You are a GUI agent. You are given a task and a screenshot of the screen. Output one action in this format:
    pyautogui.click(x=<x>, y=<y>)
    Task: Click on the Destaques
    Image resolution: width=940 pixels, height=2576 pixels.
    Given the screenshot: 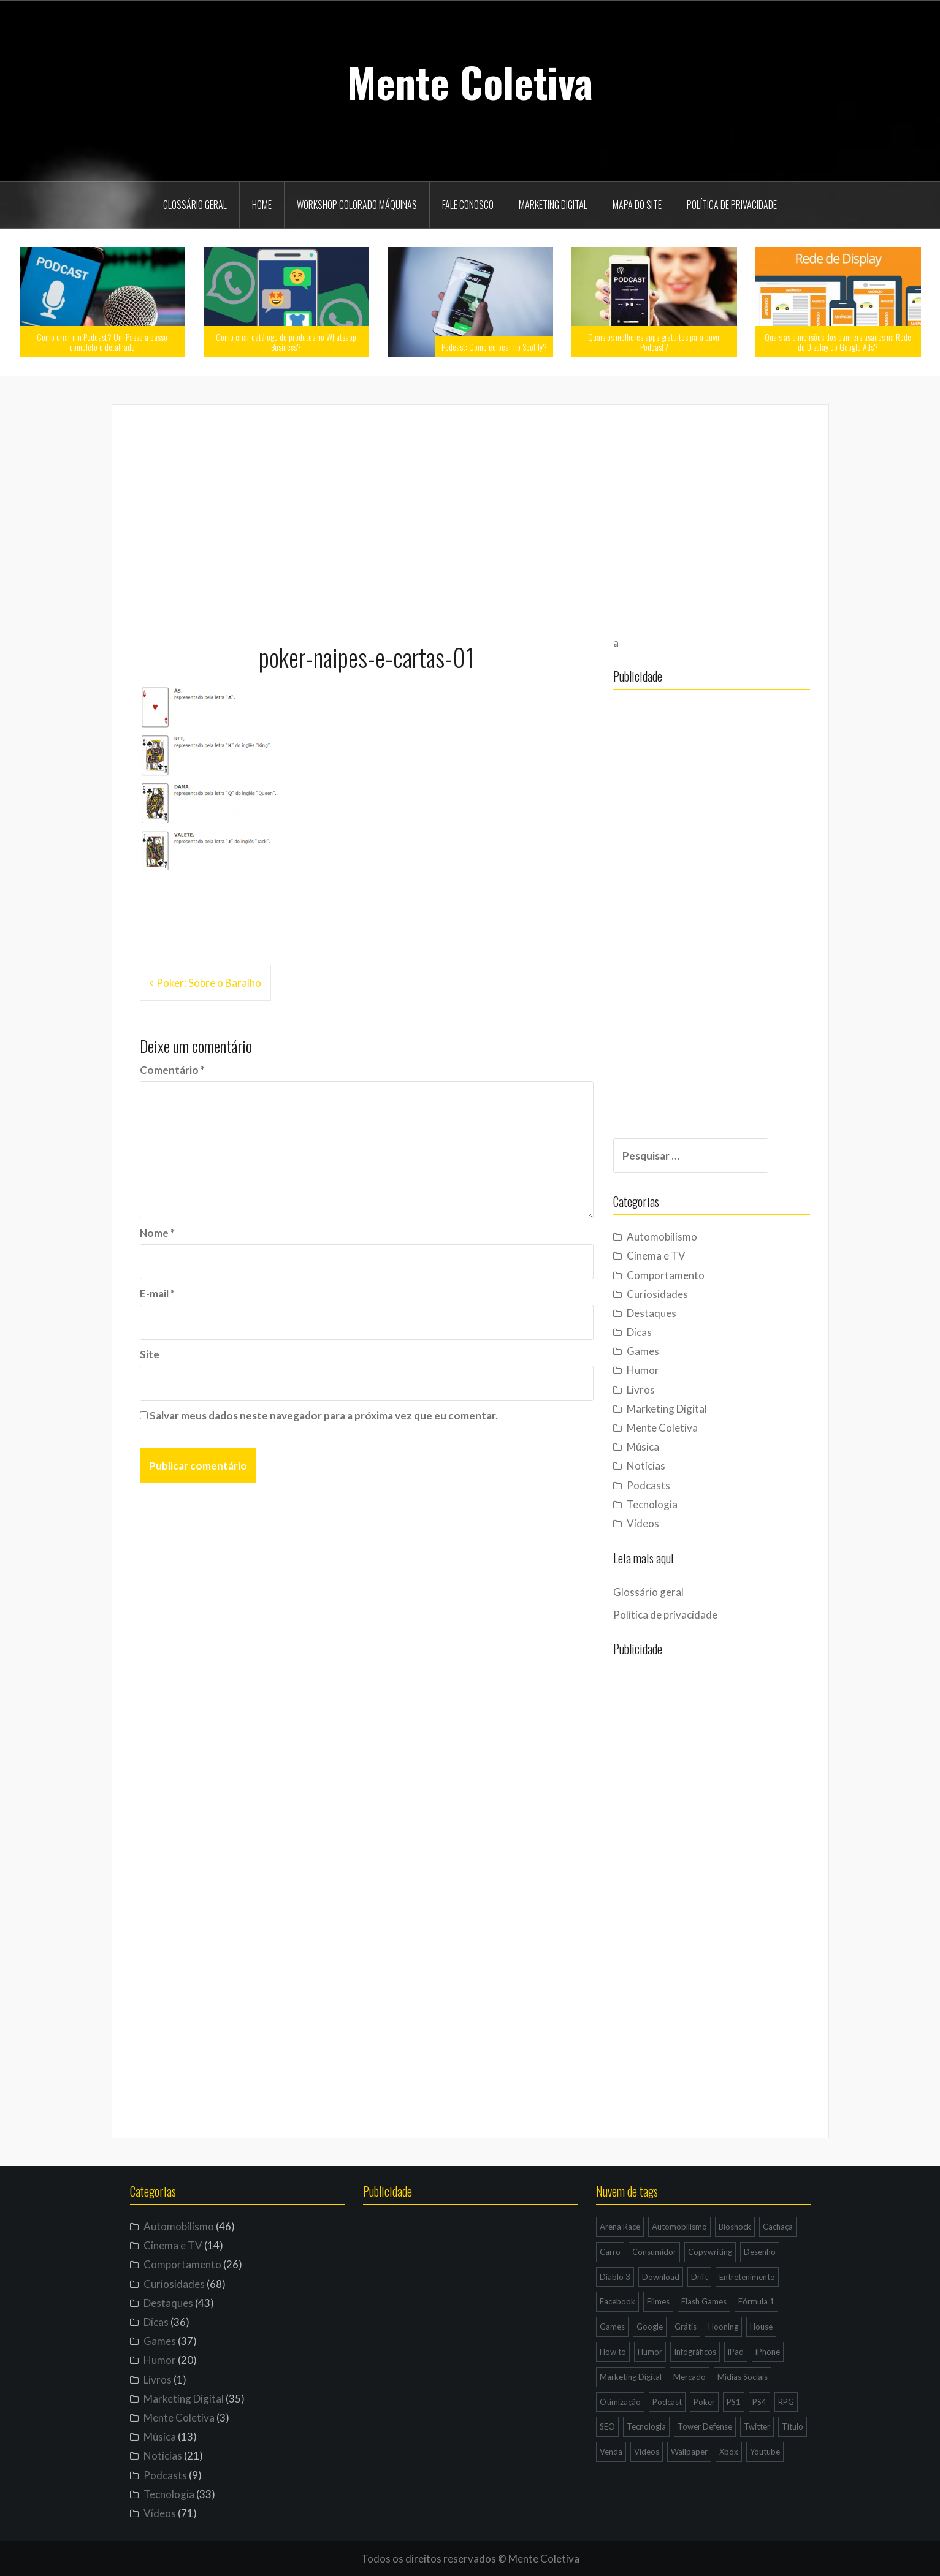 What is the action you would take?
    pyautogui.click(x=664, y=1313)
    